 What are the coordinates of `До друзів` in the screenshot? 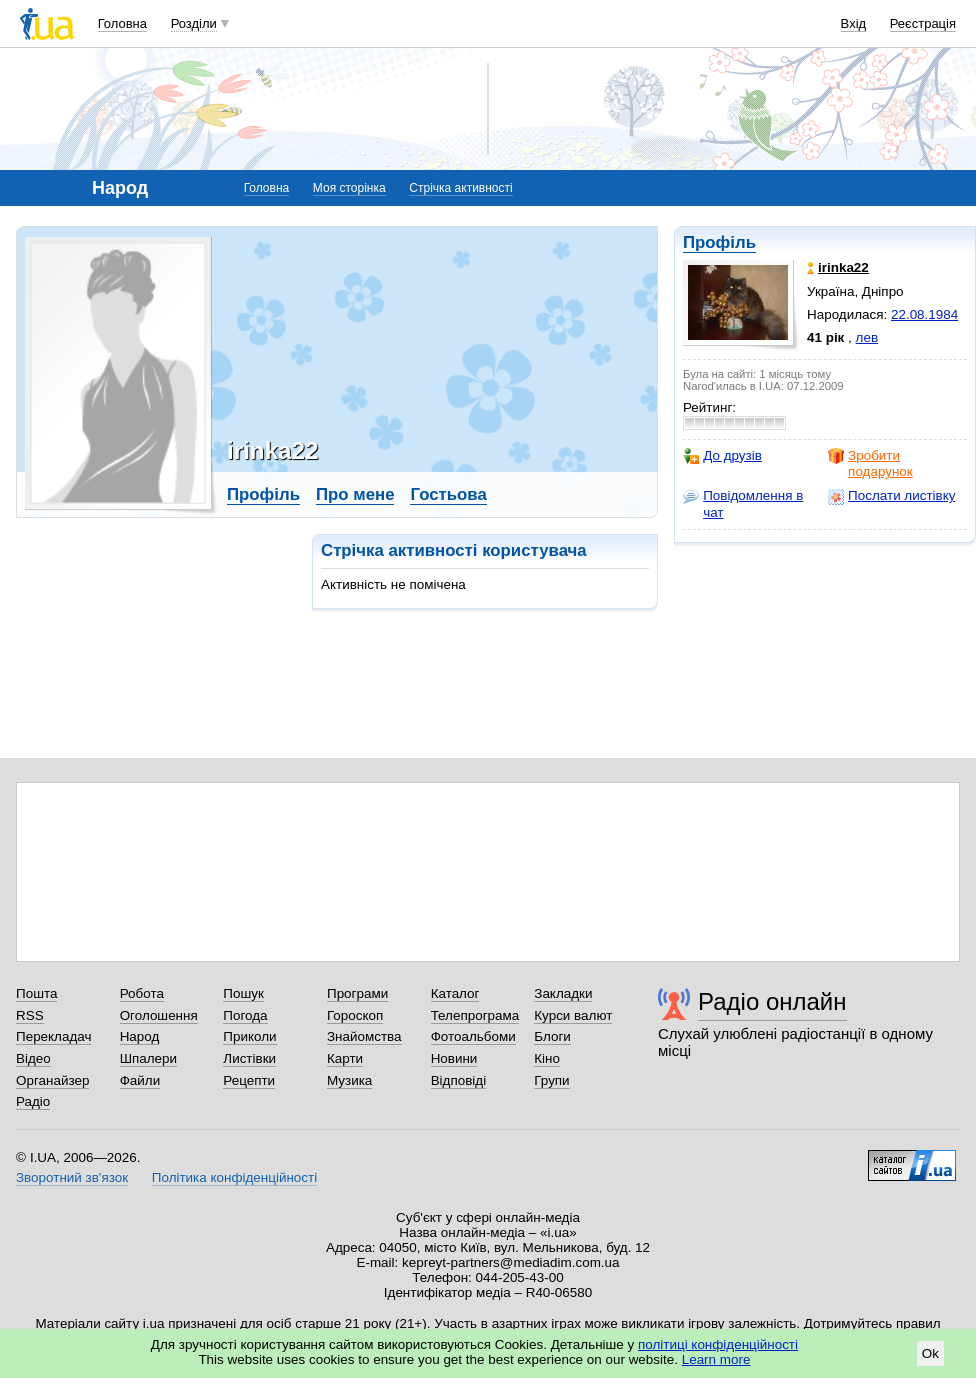 It's located at (722, 456).